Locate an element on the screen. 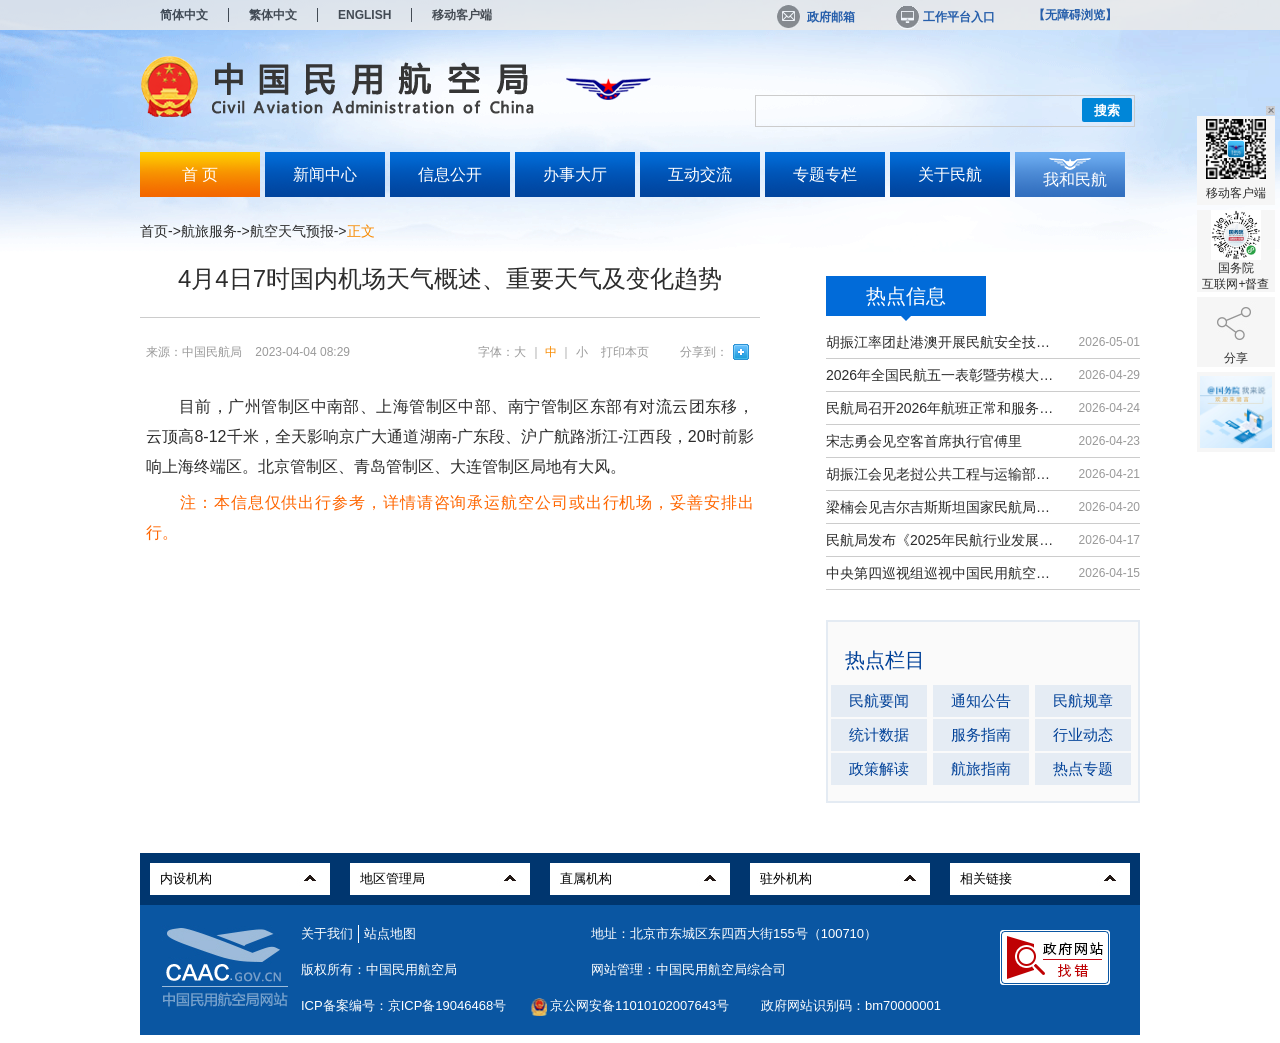 The width and height of the screenshot is (1280, 1043). 通知公告 is located at coordinates (981, 700).